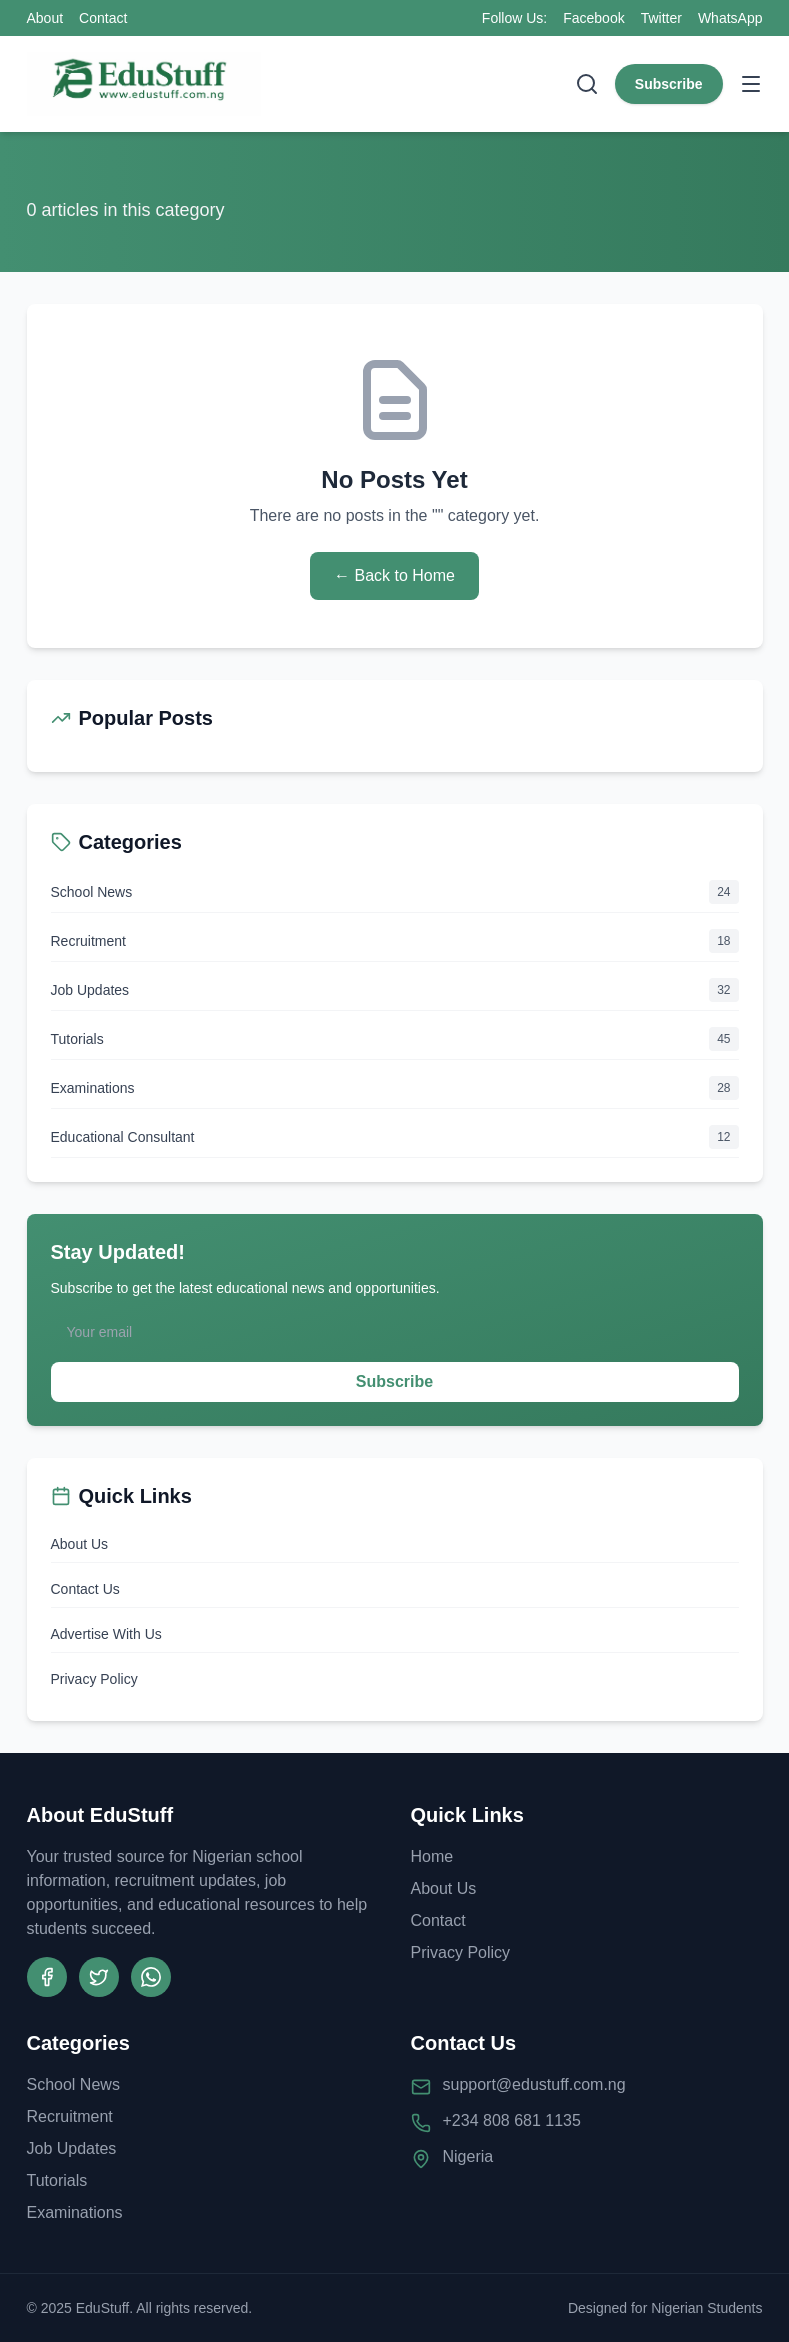 This screenshot has height=2342, width=789. Describe the element at coordinates (106, 1634) in the screenshot. I see `Advertise With Us` at that location.